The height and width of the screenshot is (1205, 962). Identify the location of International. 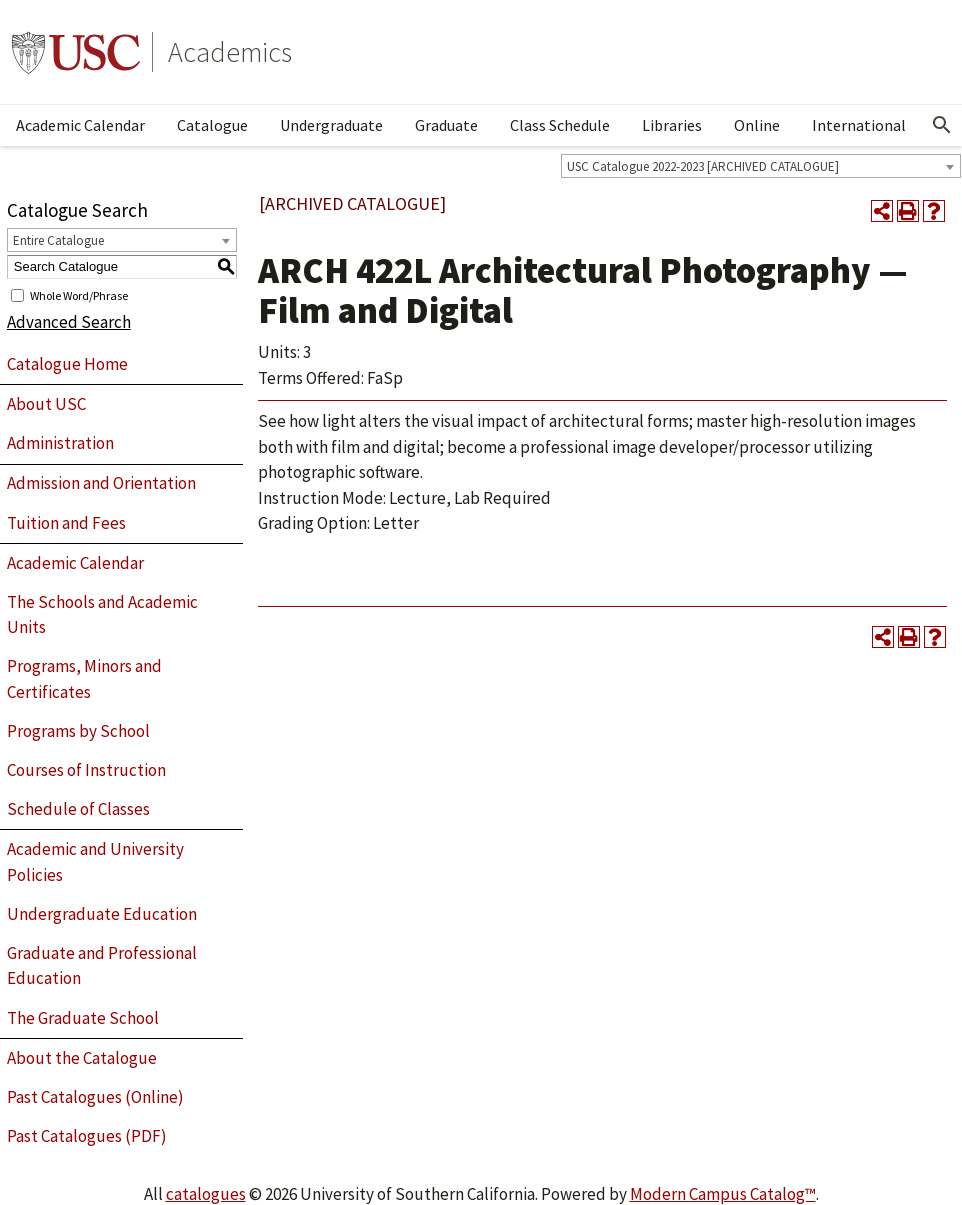
(859, 125).